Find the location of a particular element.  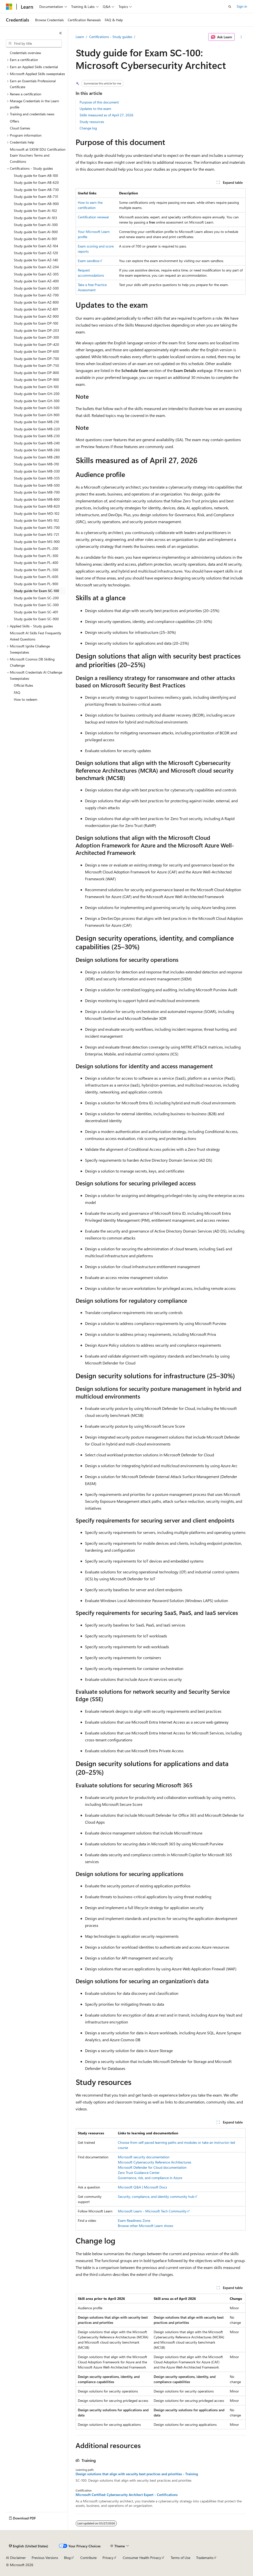

Privacy is located at coordinates (108, 2557).